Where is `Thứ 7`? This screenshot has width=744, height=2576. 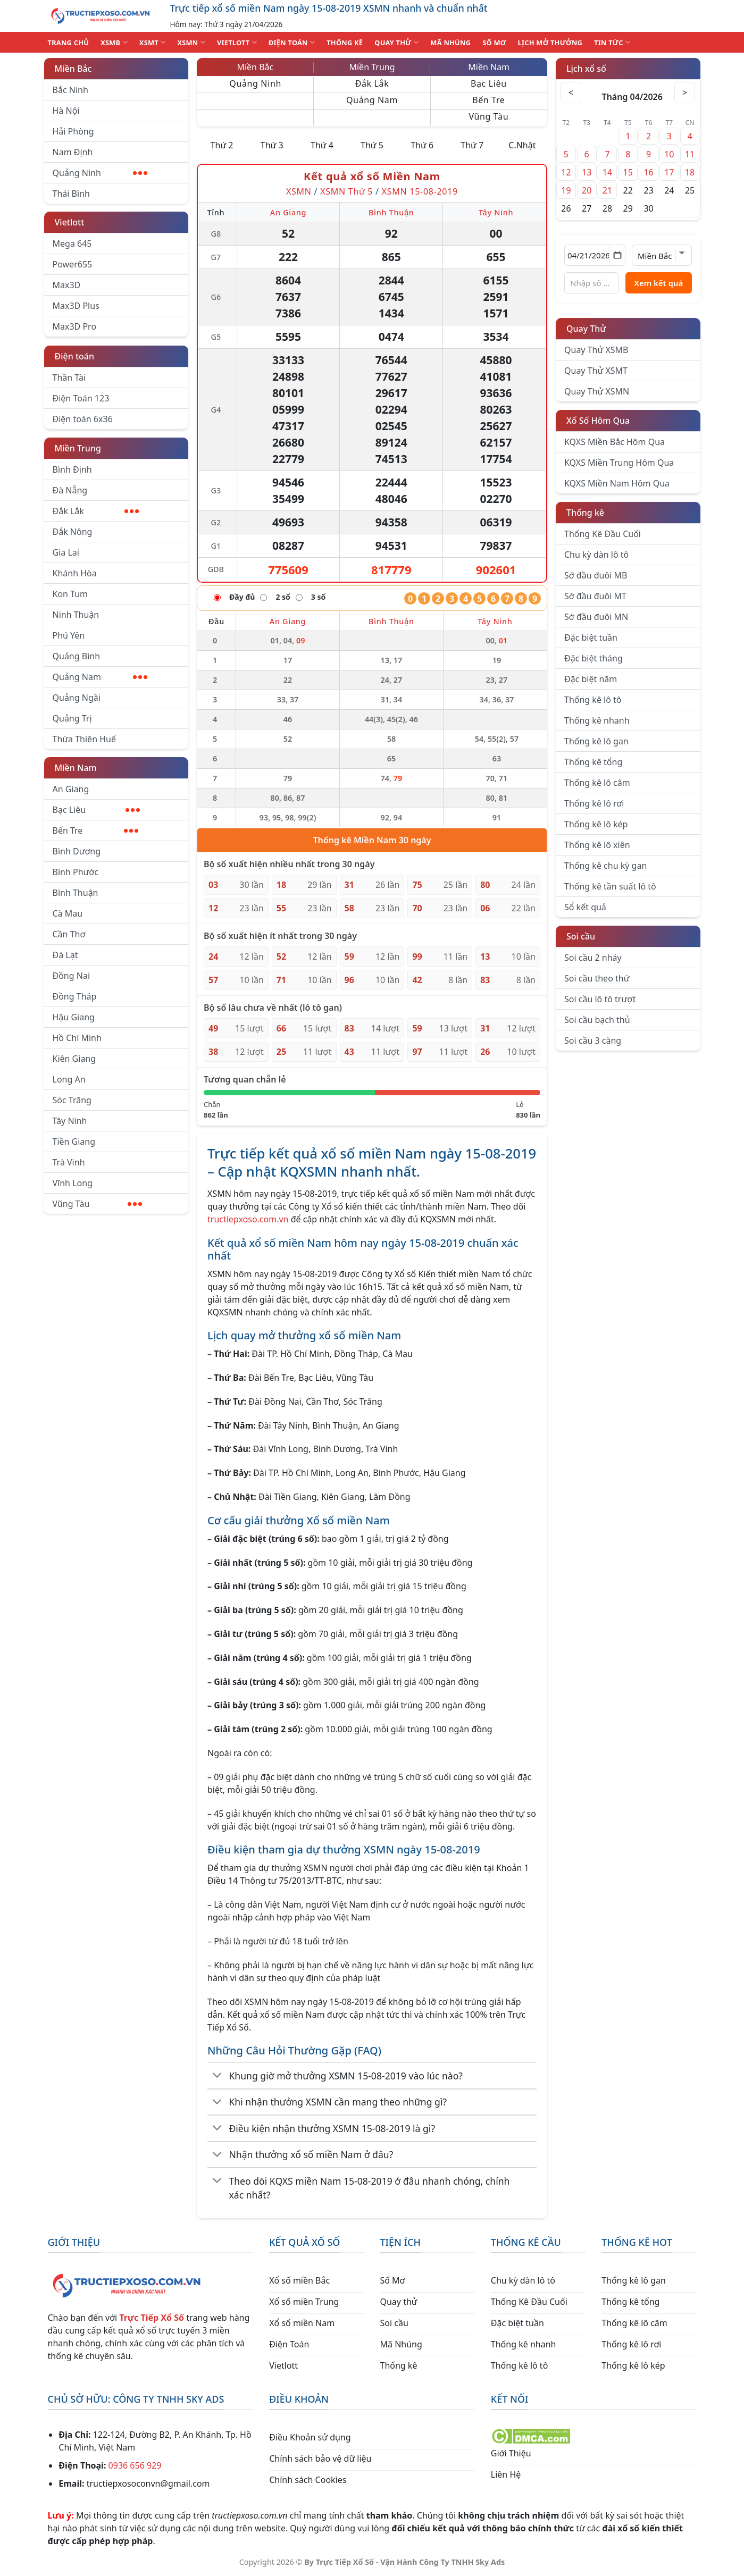 Thứ 7 is located at coordinates (472, 145).